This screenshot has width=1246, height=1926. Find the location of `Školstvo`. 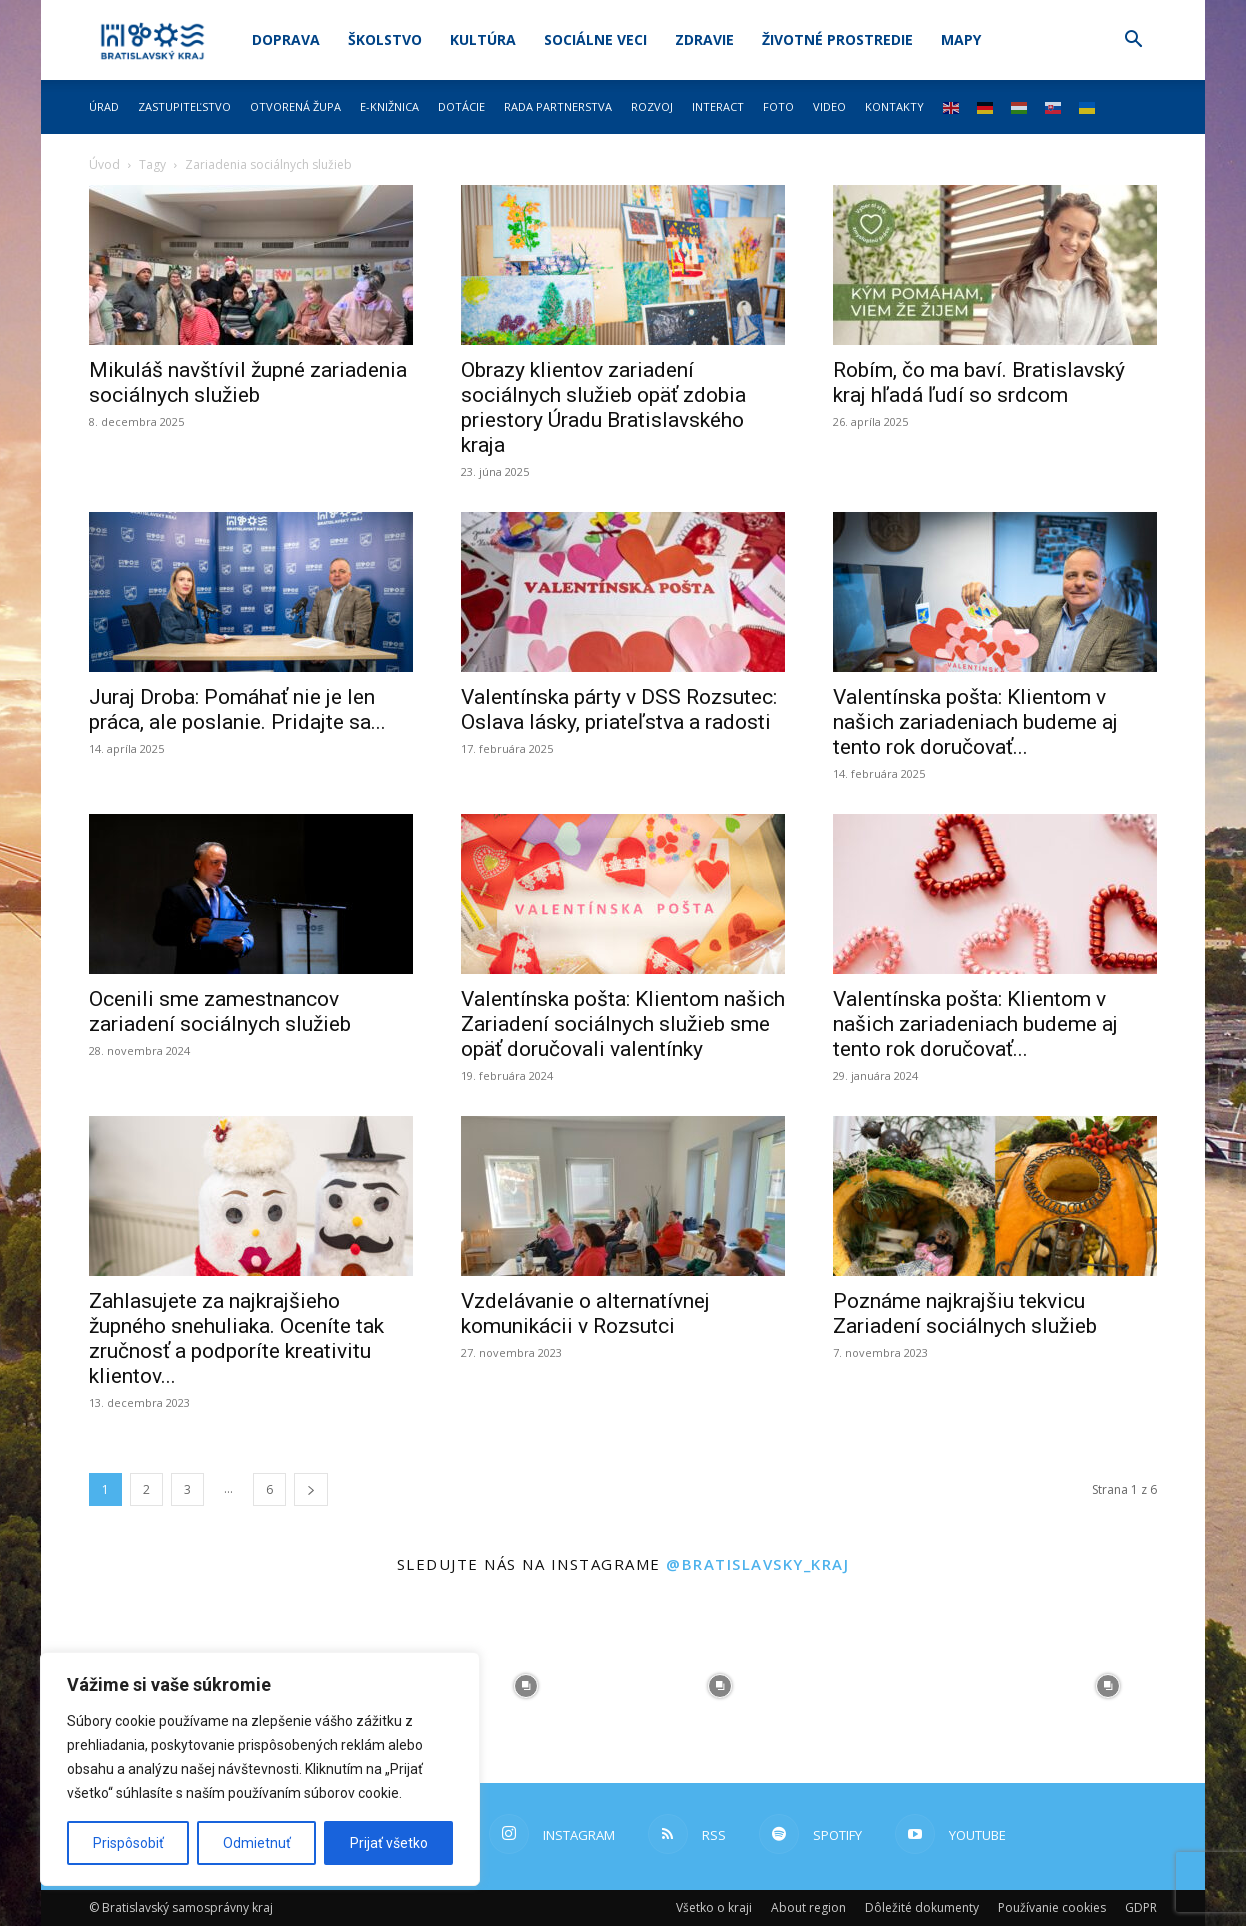

Školstvo is located at coordinates (385, 39).